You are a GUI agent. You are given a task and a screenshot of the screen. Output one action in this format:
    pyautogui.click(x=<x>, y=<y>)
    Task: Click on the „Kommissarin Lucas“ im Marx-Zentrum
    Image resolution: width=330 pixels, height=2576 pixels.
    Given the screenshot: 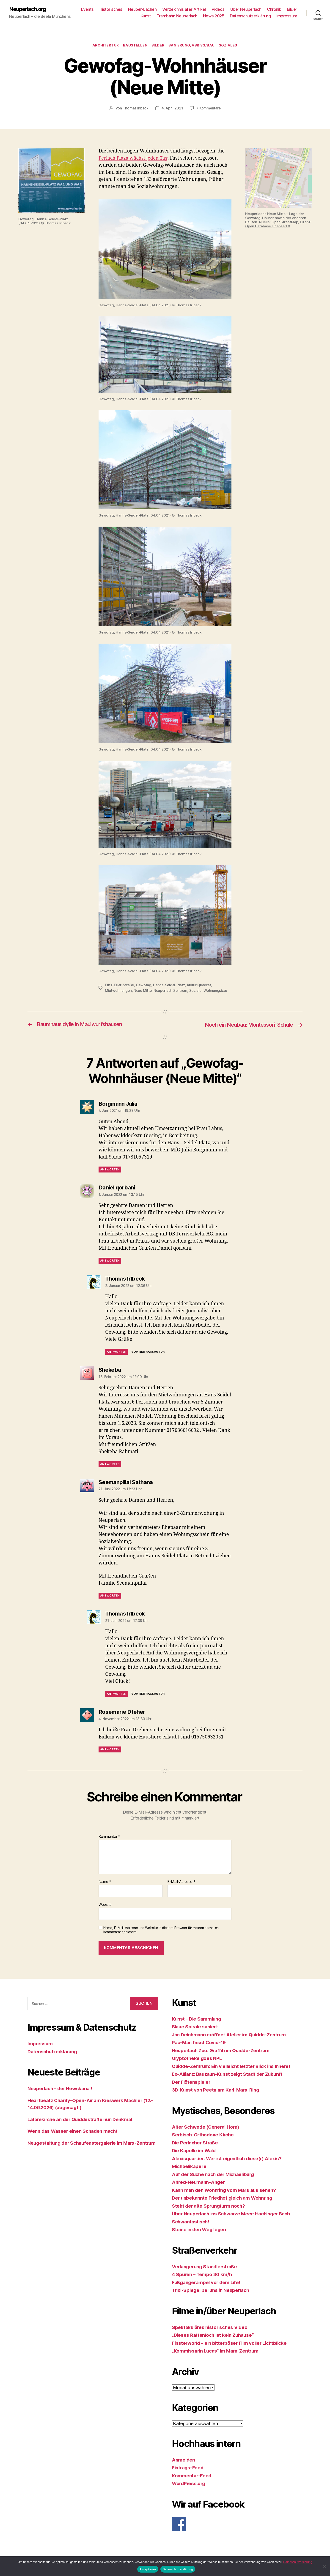 What is the action you would take?
    pyautogui.click(x=216, y=2351)
    